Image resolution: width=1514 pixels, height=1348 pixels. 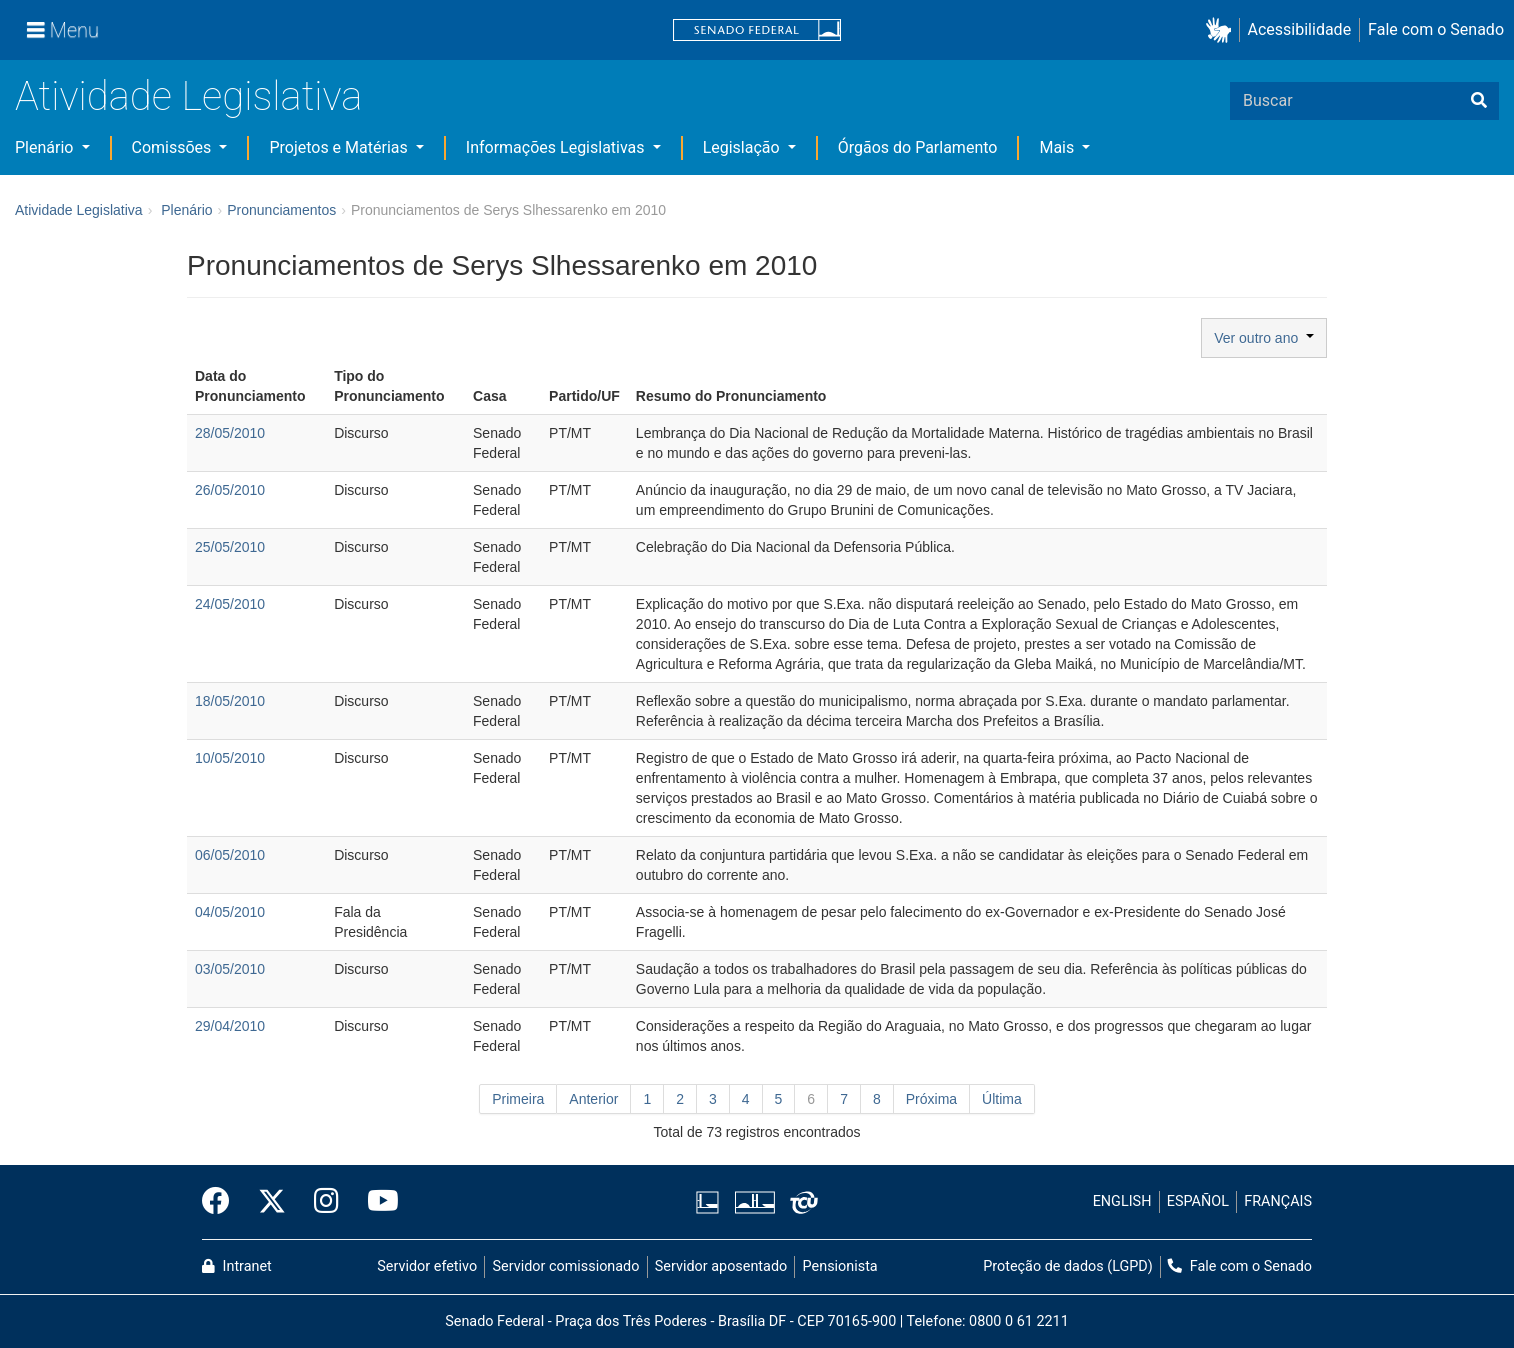 What do you see at coordinates (230, 758) in the screenshot?
I see `10/05/2010` at bounding box center [230, 758].